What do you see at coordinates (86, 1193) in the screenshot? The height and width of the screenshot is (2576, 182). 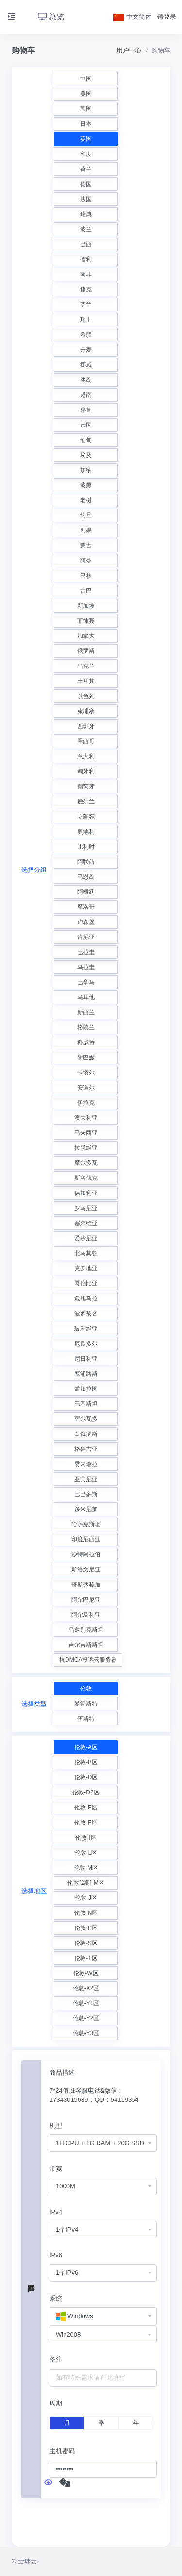 I see `保加利亚` at bounding box center [86, 1193].